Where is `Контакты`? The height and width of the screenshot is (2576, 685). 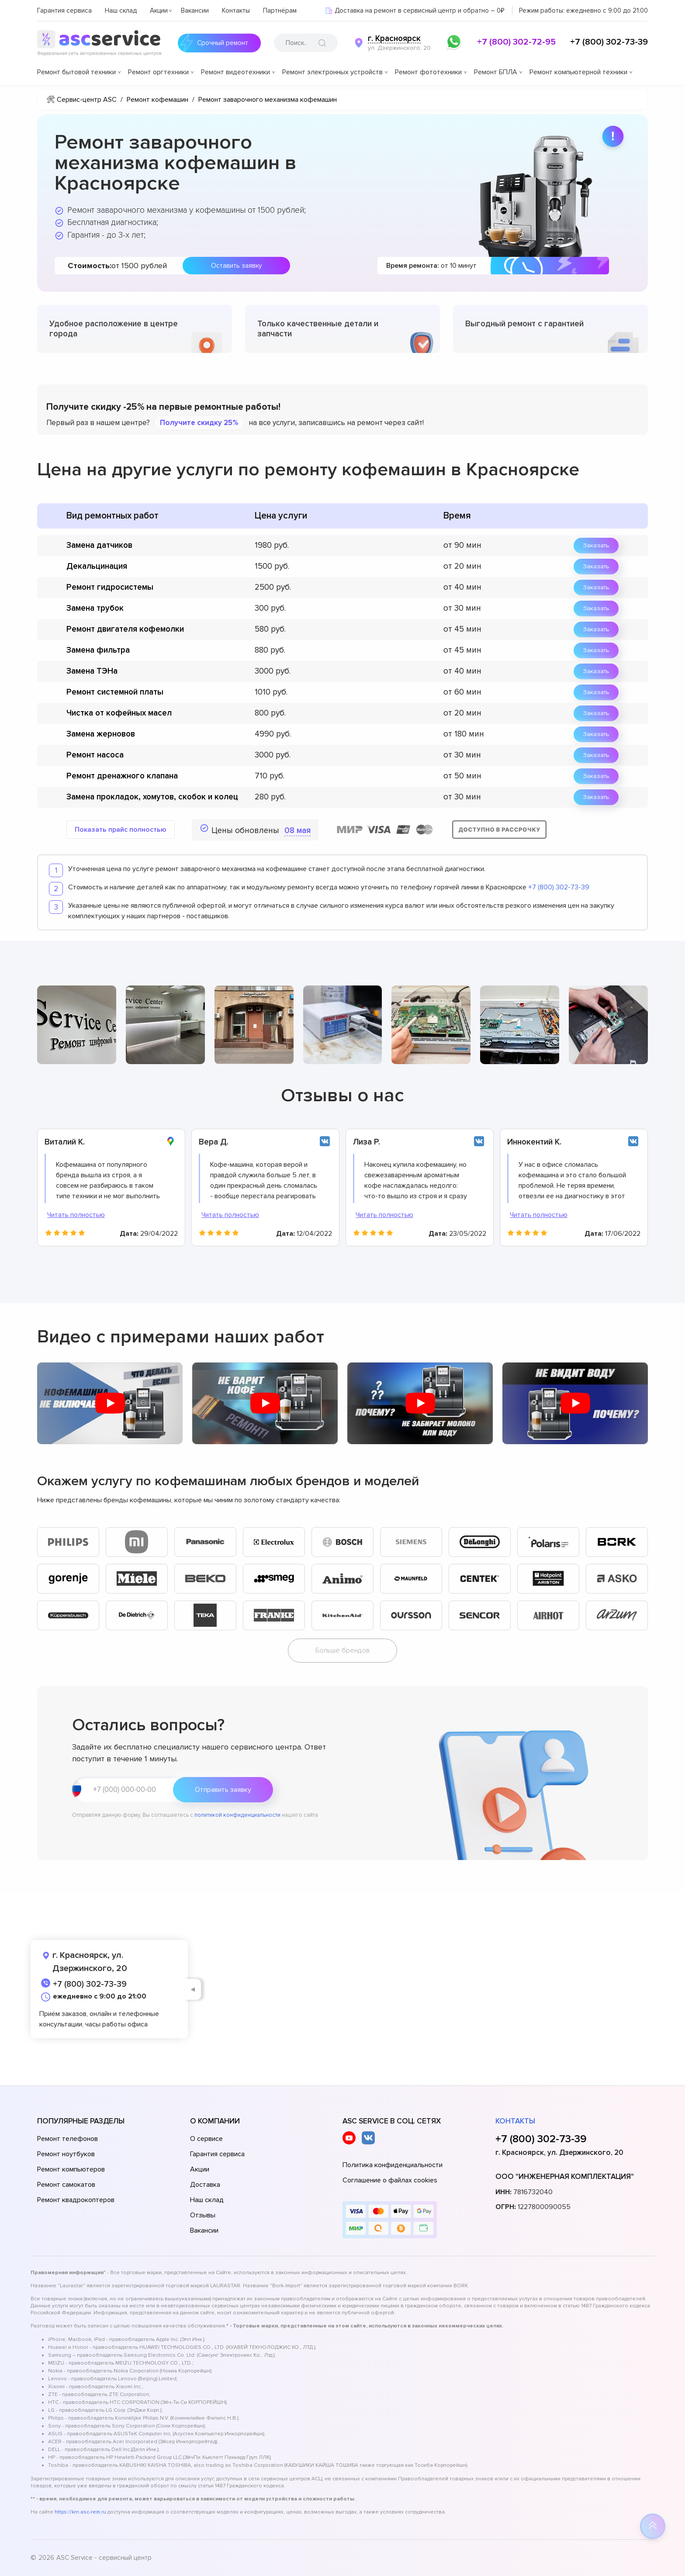
Контакты is located at coordinates (236, 10).